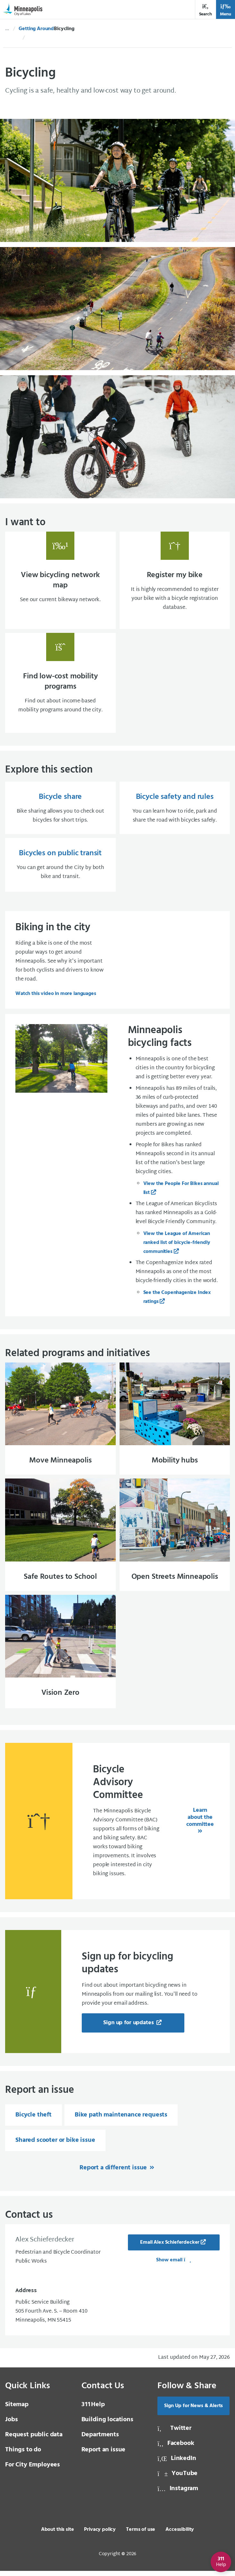 This screenshot has height=2576, width=235. What do you see at coordinates (169, 2247) in the screenshot?
I see `Email Alex Schieferdecker` at bounding box center [169, 2247].